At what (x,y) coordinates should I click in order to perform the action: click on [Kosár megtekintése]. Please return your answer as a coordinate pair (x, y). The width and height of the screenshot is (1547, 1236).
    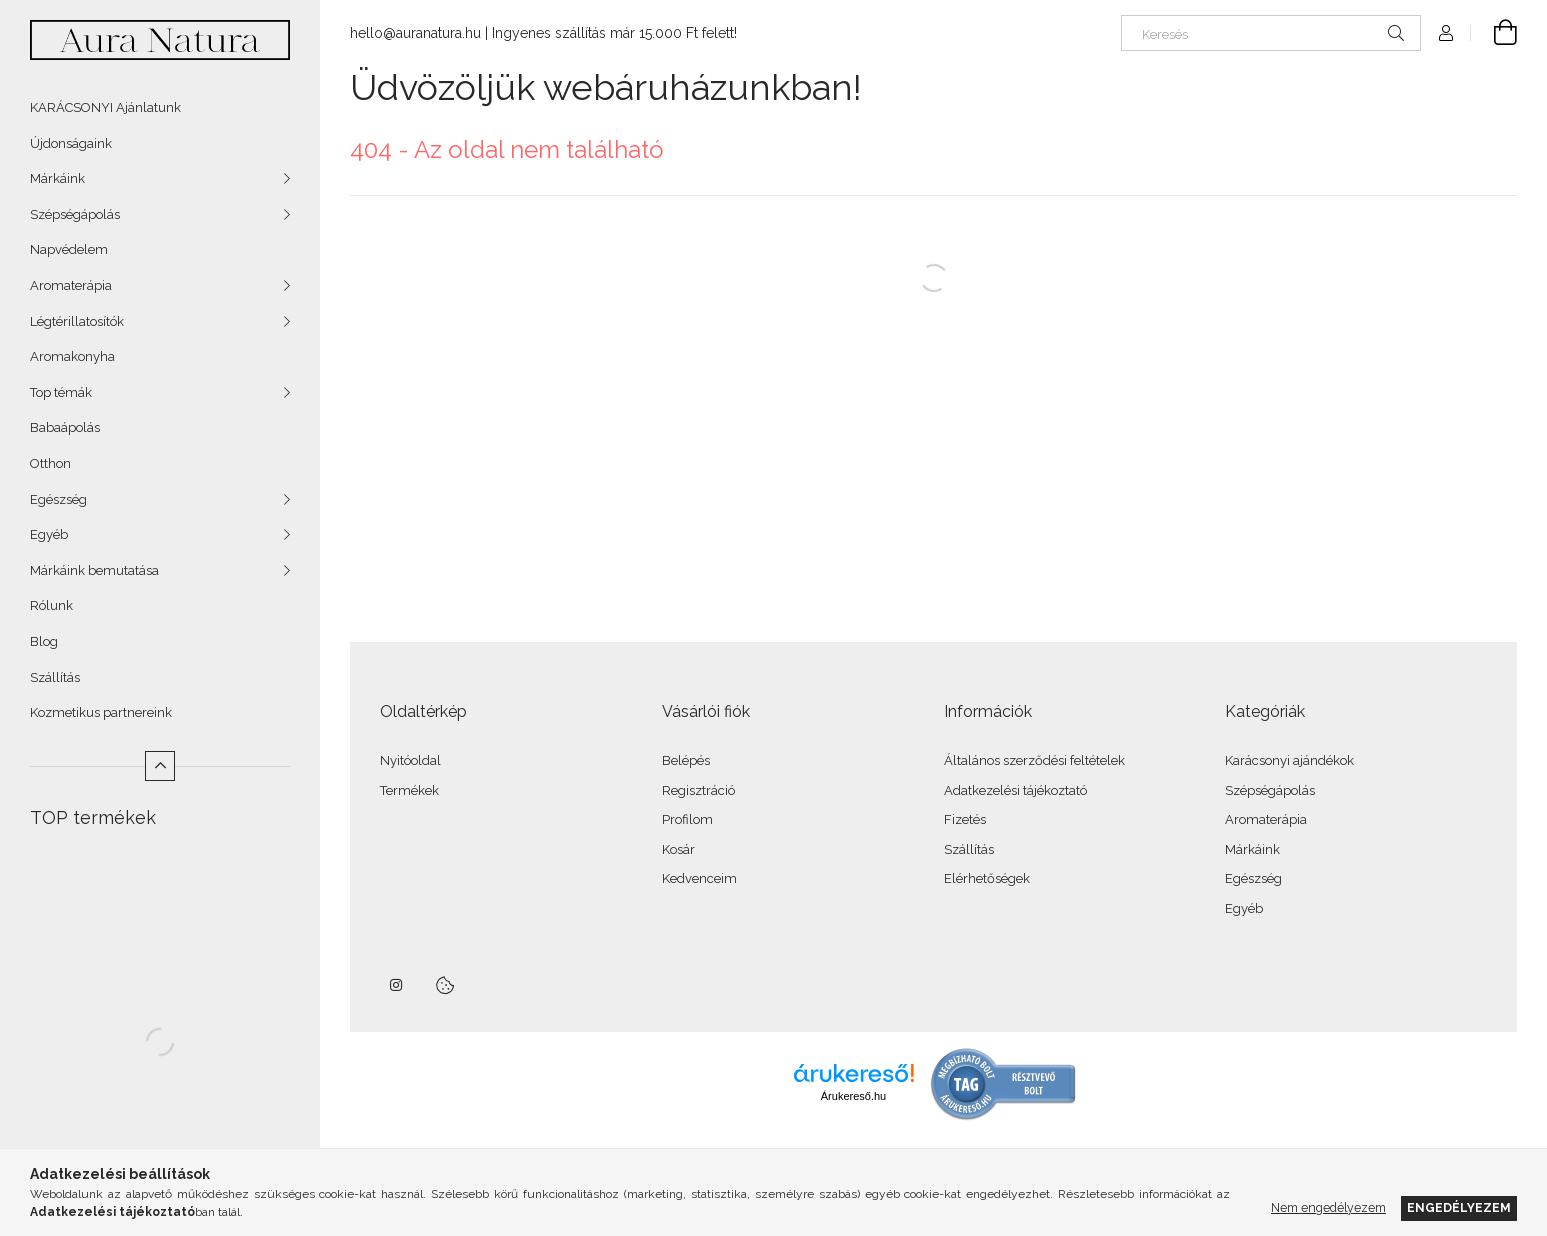
    Looking at the image, I should click on (1494, 33).